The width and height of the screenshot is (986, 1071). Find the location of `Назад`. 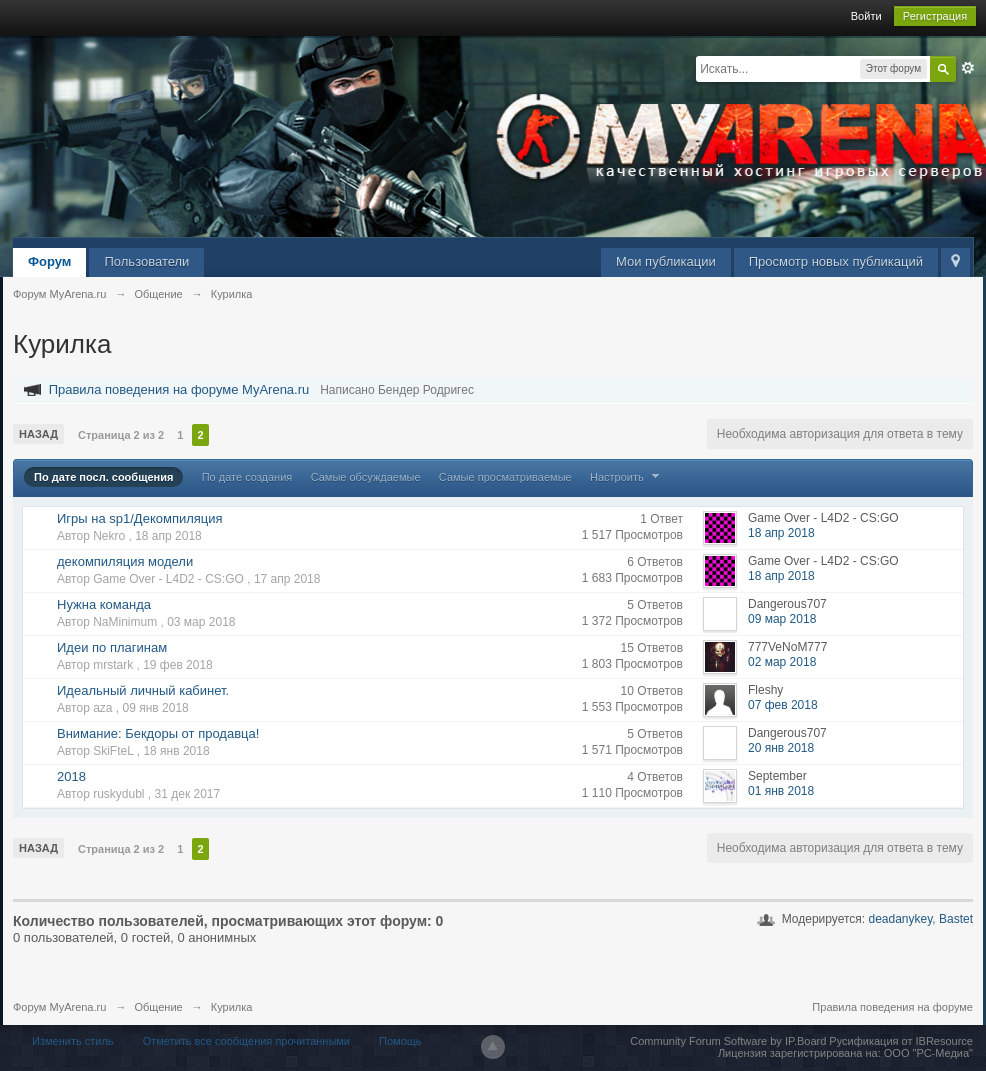

Назад is located at coordinates (38, 434).